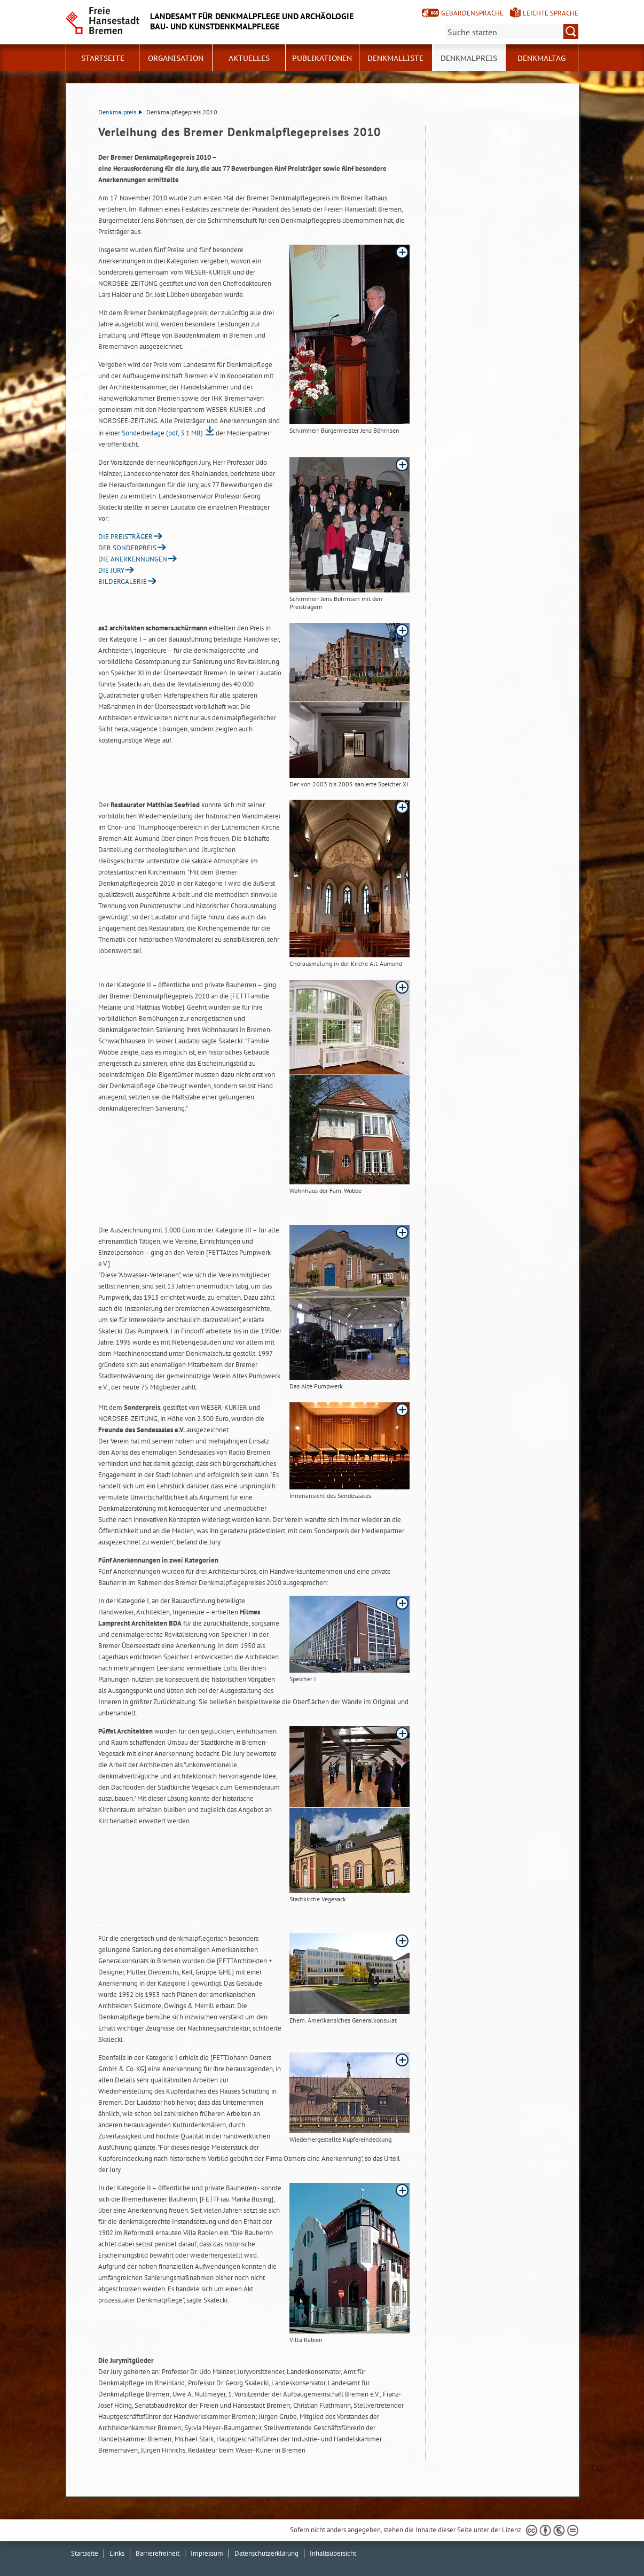 This screenshot has width=644, height=2576. What do you see at coordinates (116, 2553) in the screenshot?
I see `Links` at bounding box center [116, 2553].